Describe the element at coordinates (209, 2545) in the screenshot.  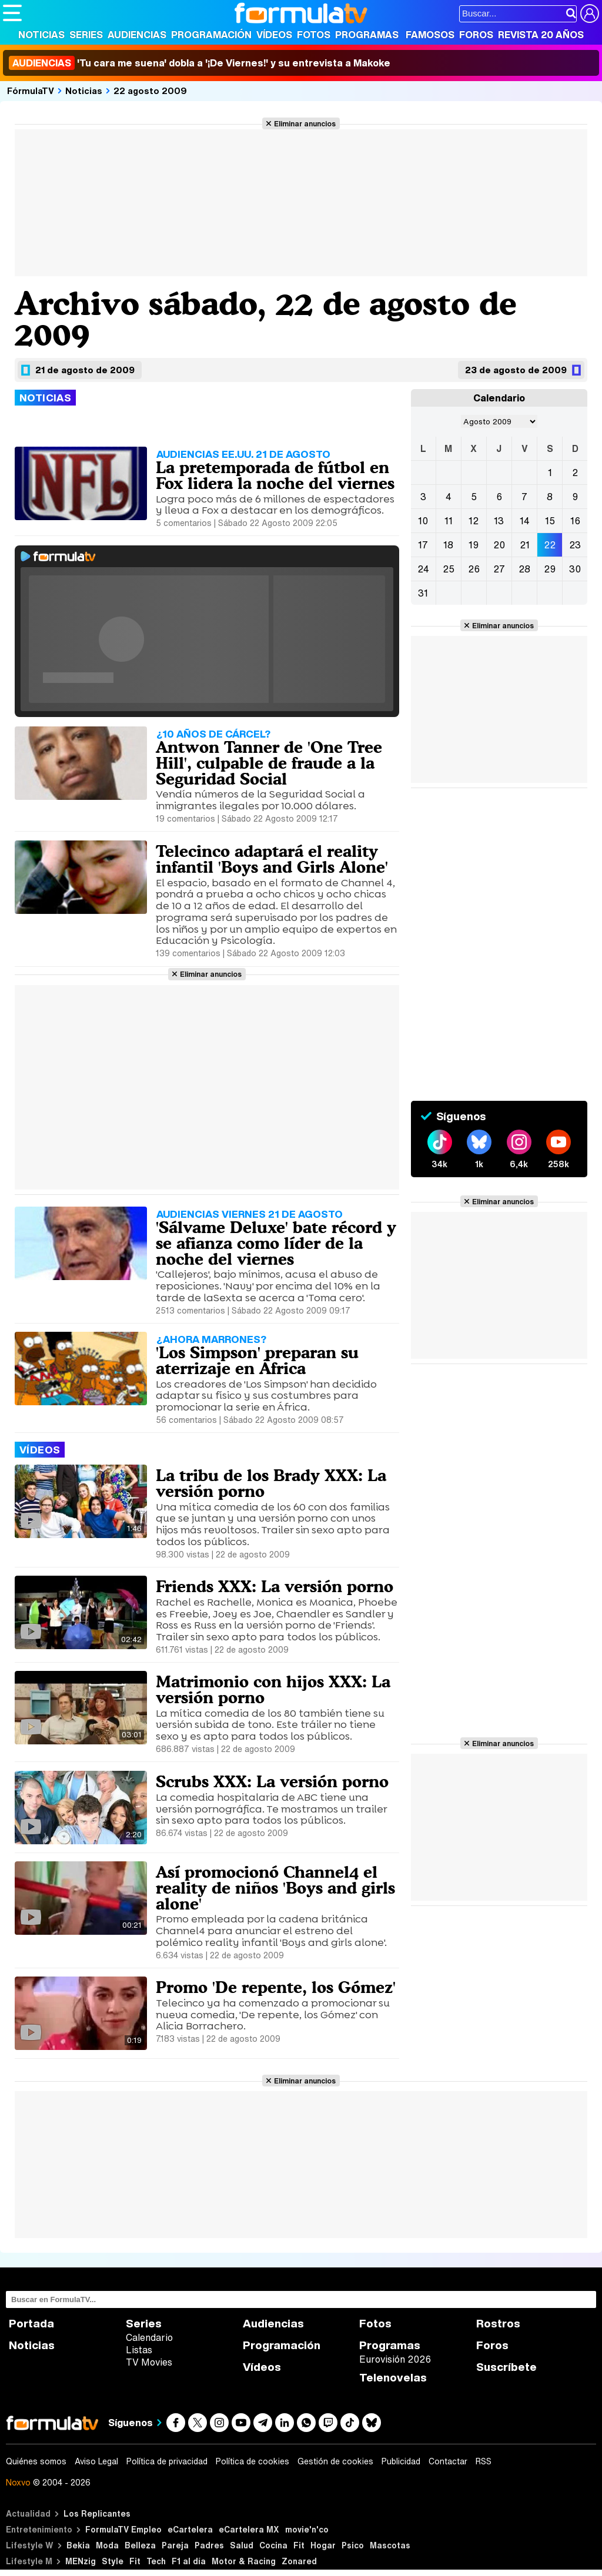
I see `Padres` at that location.